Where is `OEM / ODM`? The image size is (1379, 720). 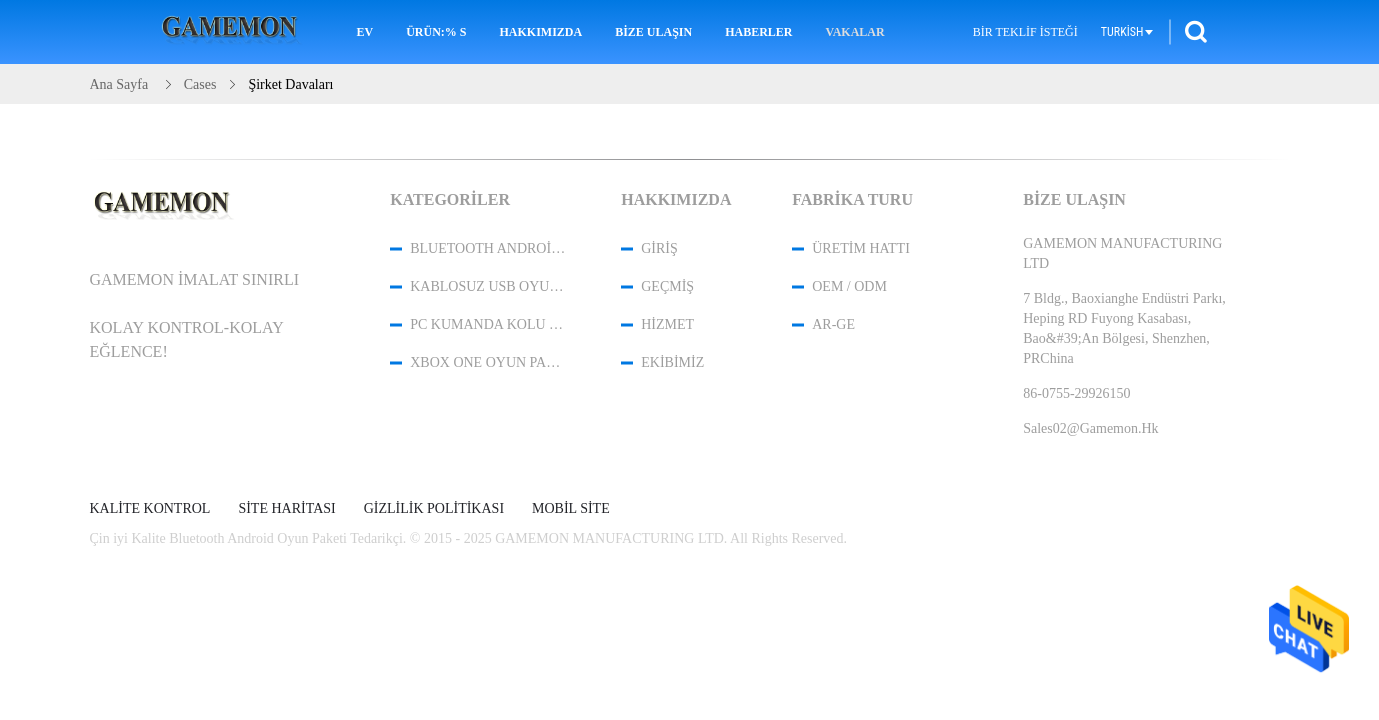
OEM / ODM is located at coordinates (849, 286).